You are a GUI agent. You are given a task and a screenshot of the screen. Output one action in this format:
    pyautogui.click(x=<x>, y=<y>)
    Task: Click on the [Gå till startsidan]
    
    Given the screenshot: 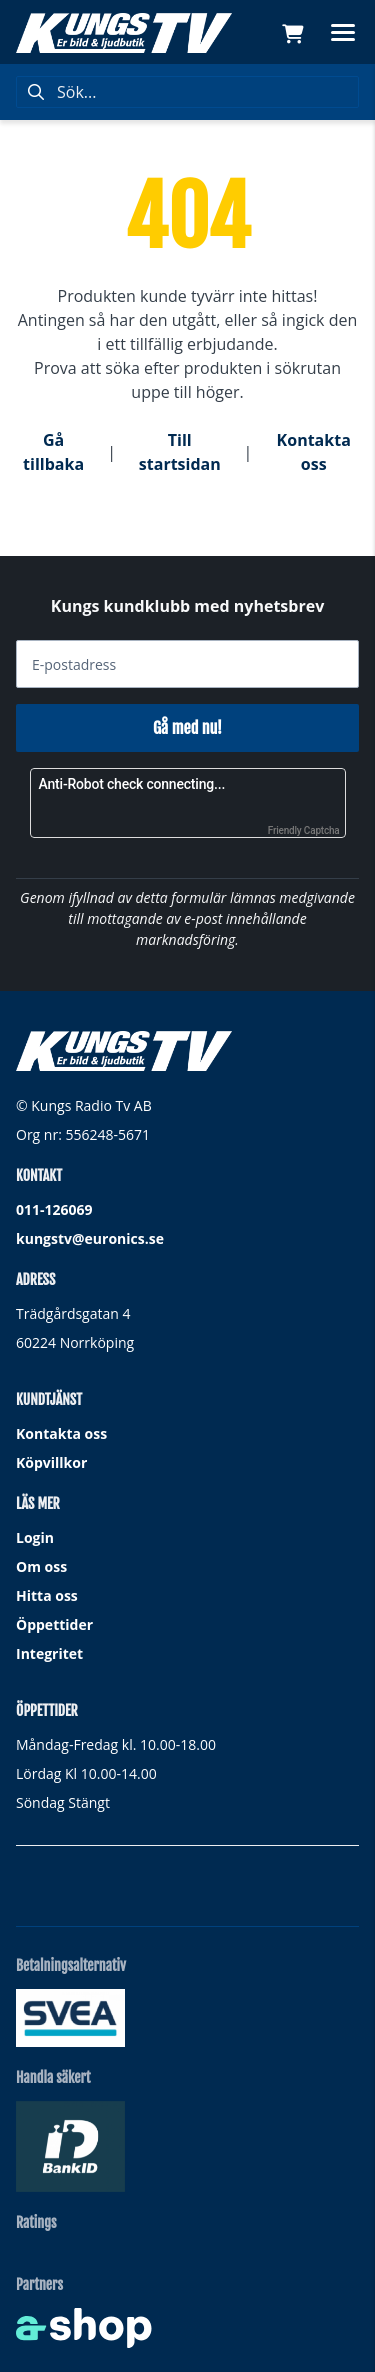 What is the action you would take?
    pyautogui.click(x=124, y=33)
    